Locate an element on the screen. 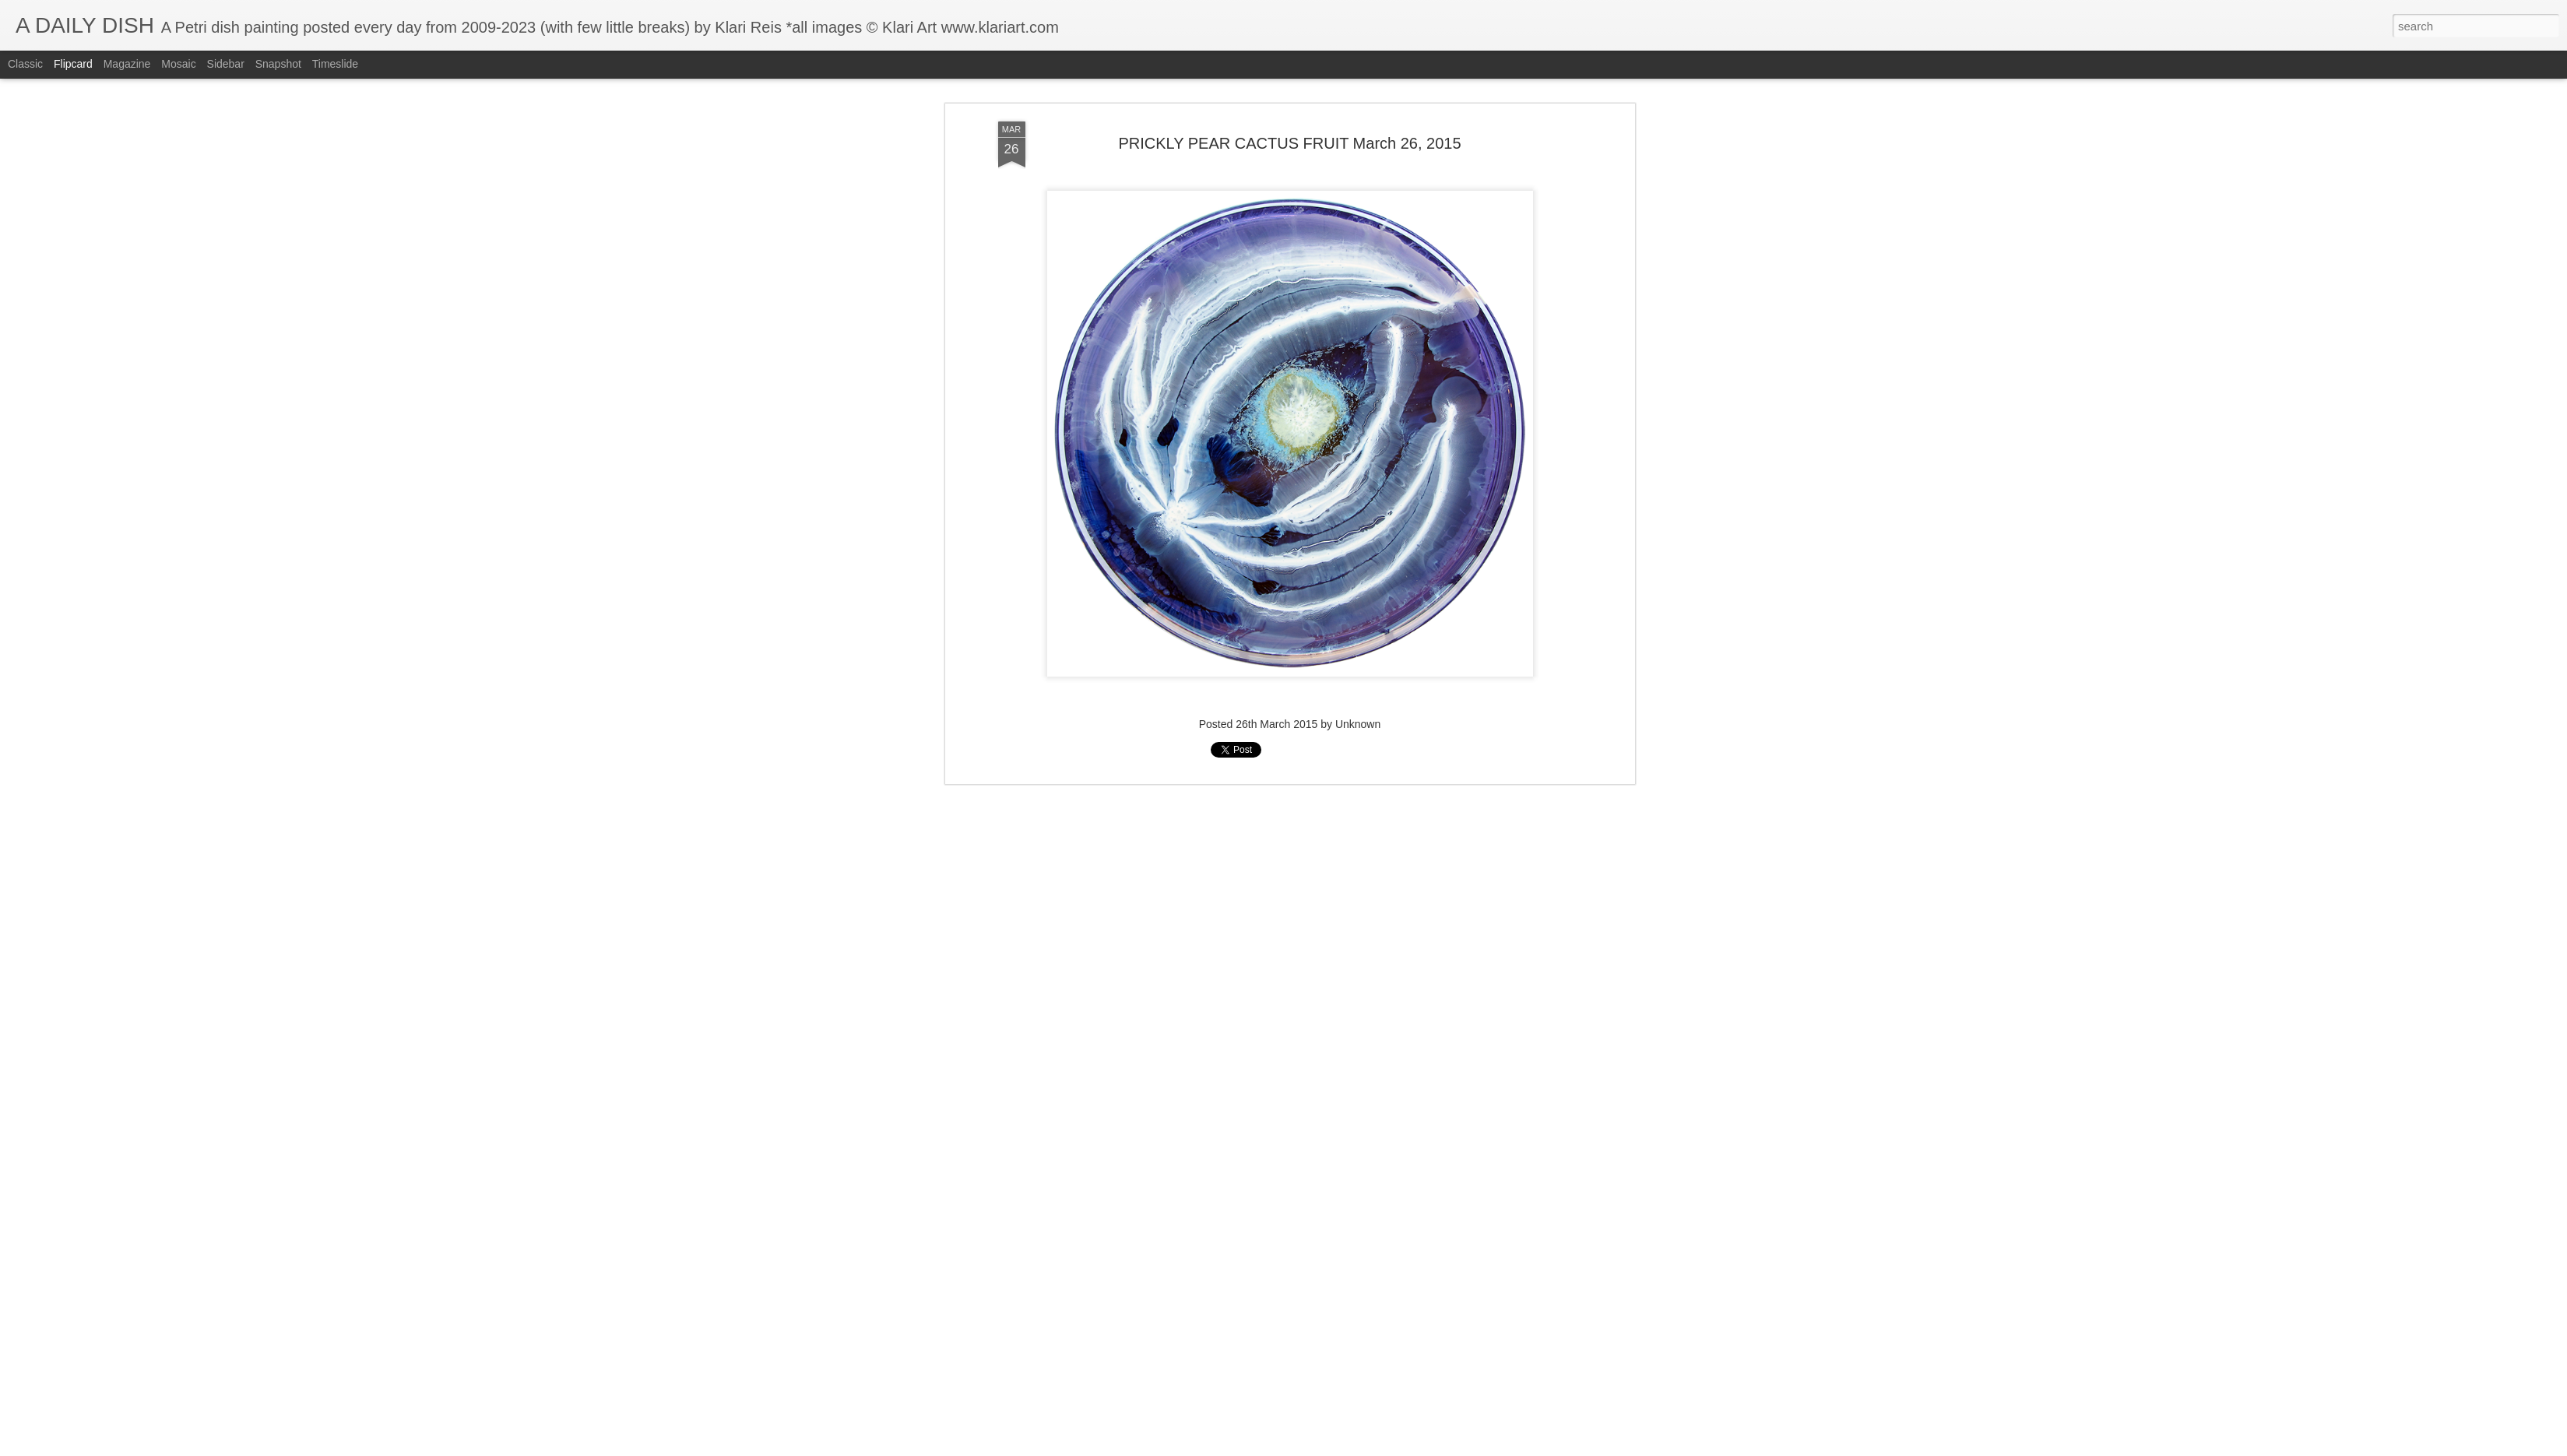 Image resolution: width=2567 pixels, height=1456 pixels. Timeslide is located at coordinates (335, 64).